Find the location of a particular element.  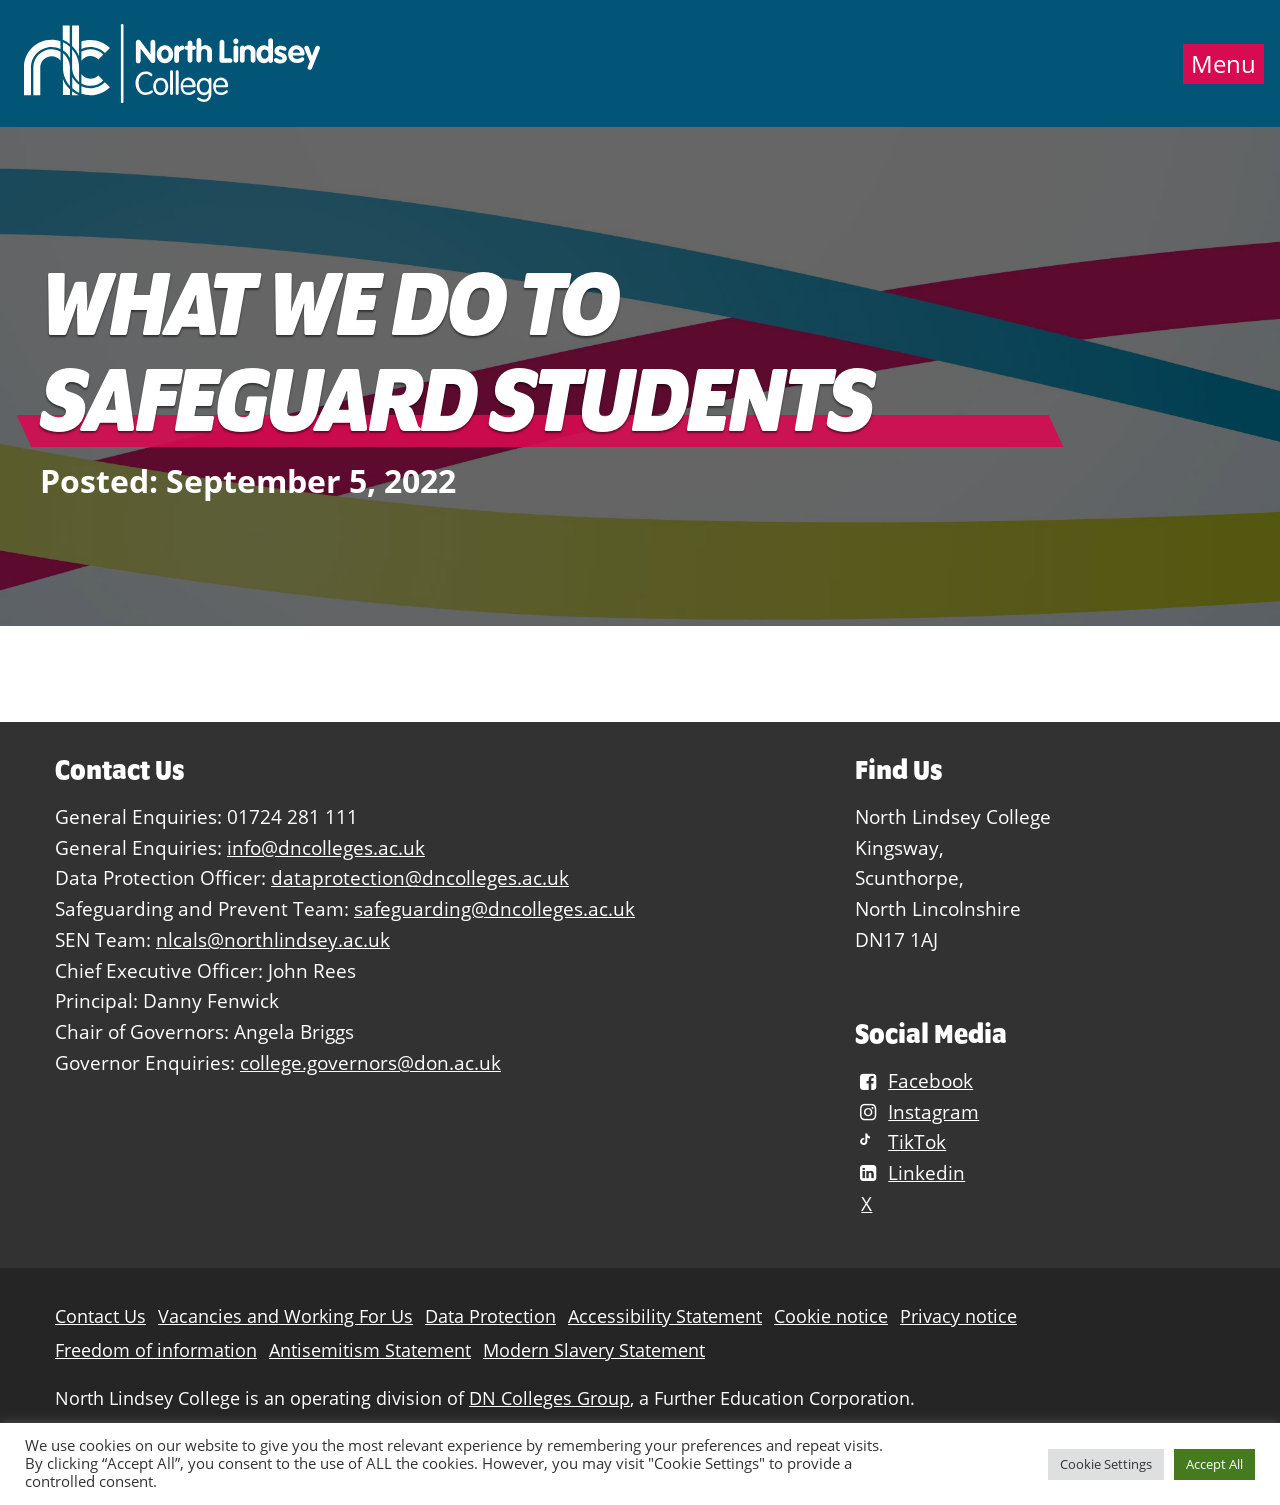

Instagram is located at coordinates (917, 1111).